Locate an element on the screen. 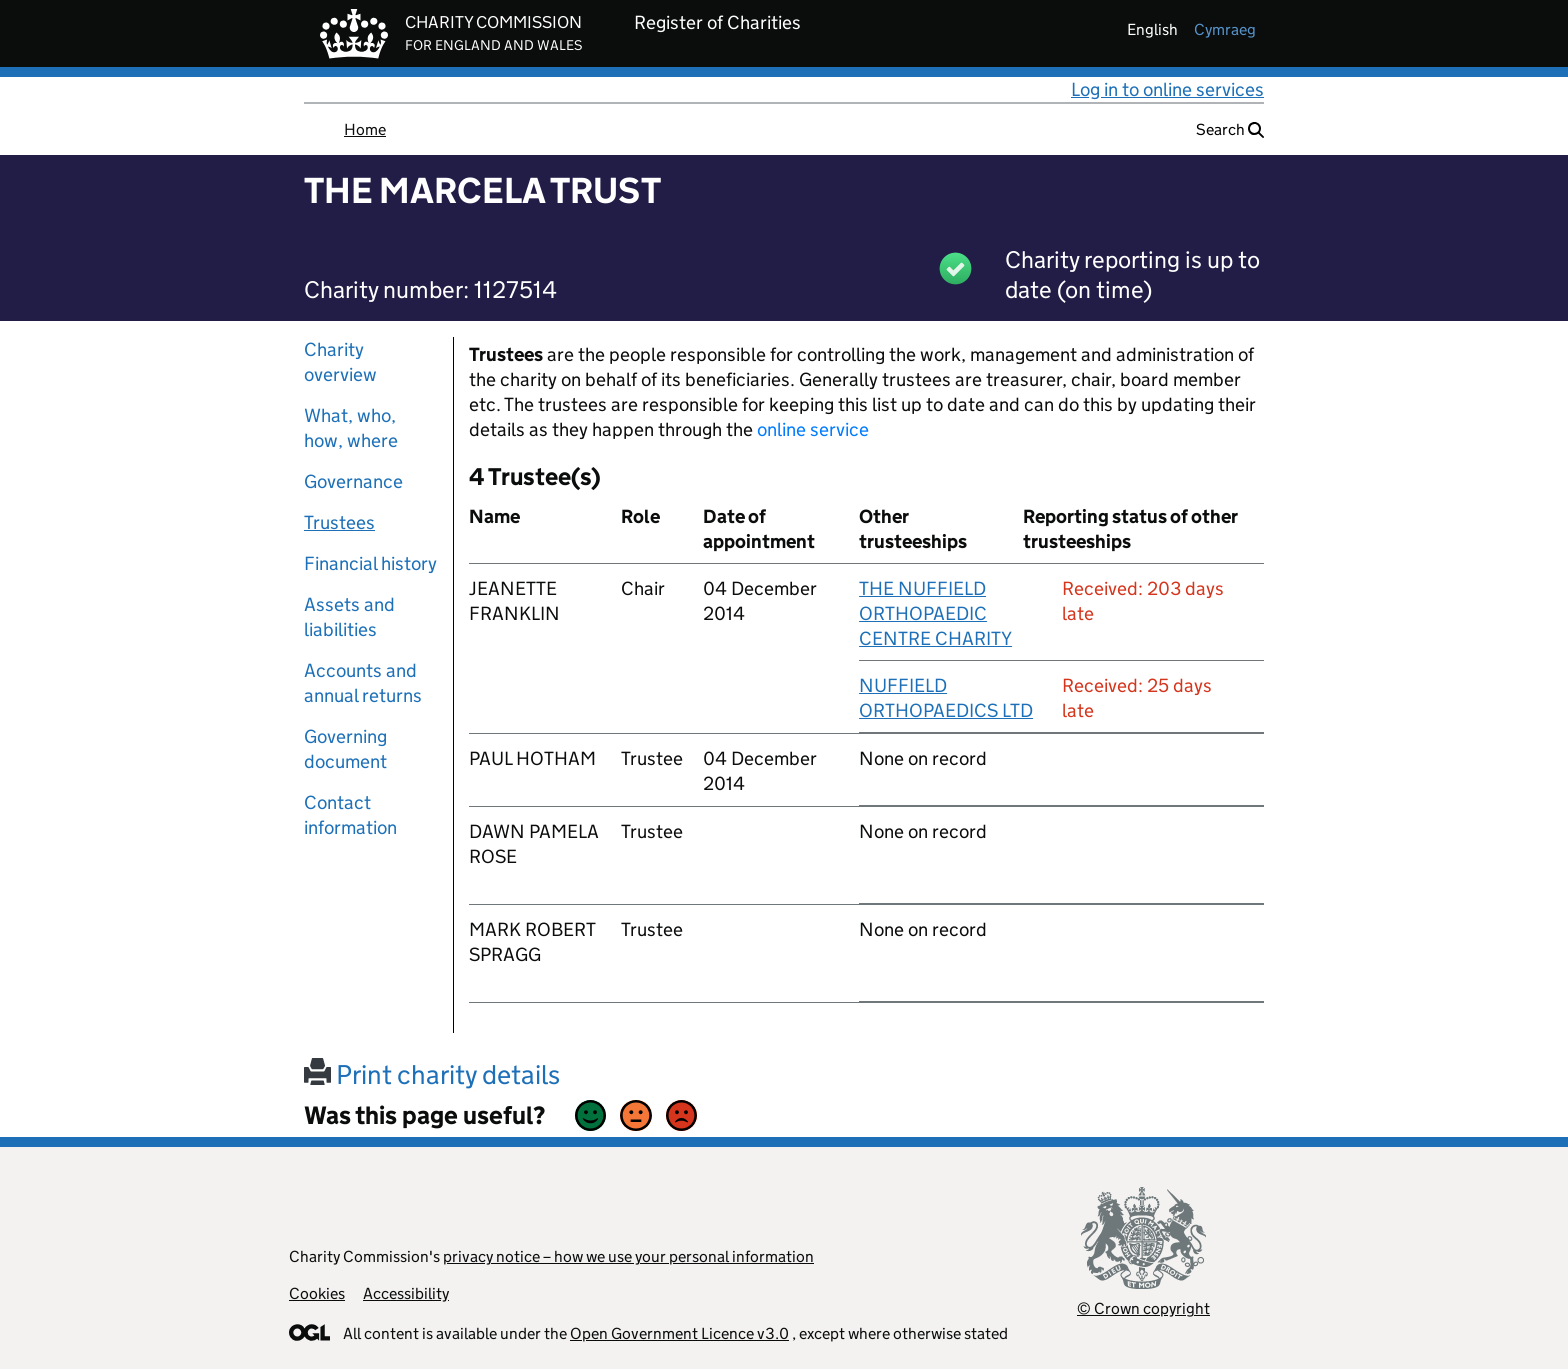 This screenshot has width=1568, height=1369. Open Government Licence v3.0 is located at coordinates (679, 1333).